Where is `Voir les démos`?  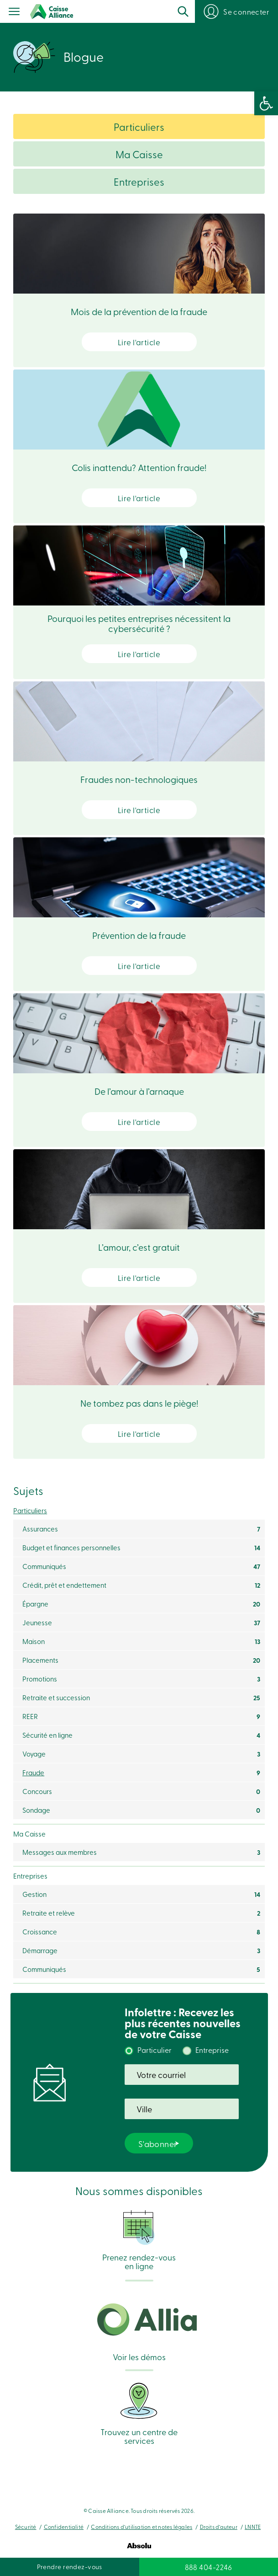
Voir les démos is located at coordinates (139, 2332).